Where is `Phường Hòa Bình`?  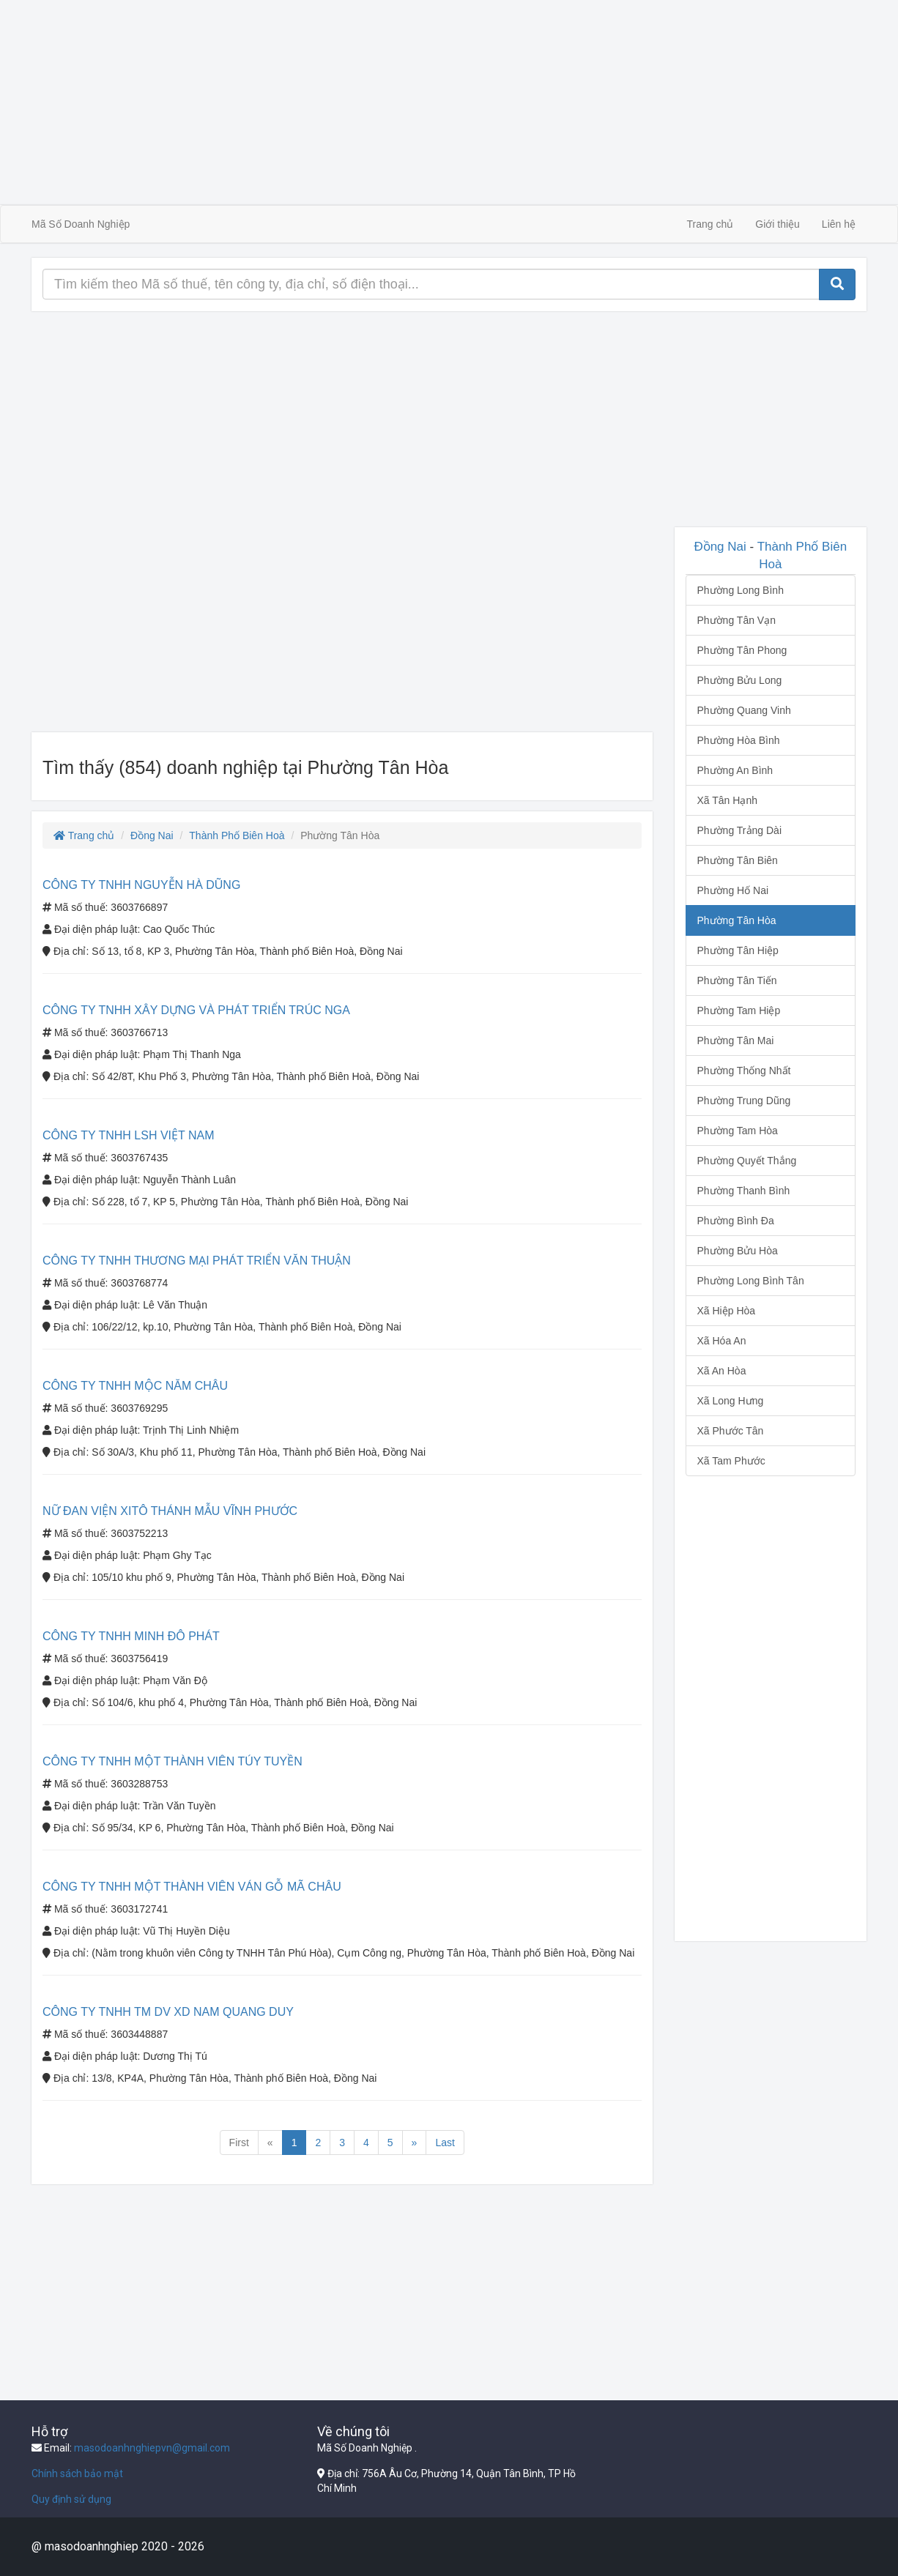
Phường Hòa Bình is located at coordinates (738, 740).